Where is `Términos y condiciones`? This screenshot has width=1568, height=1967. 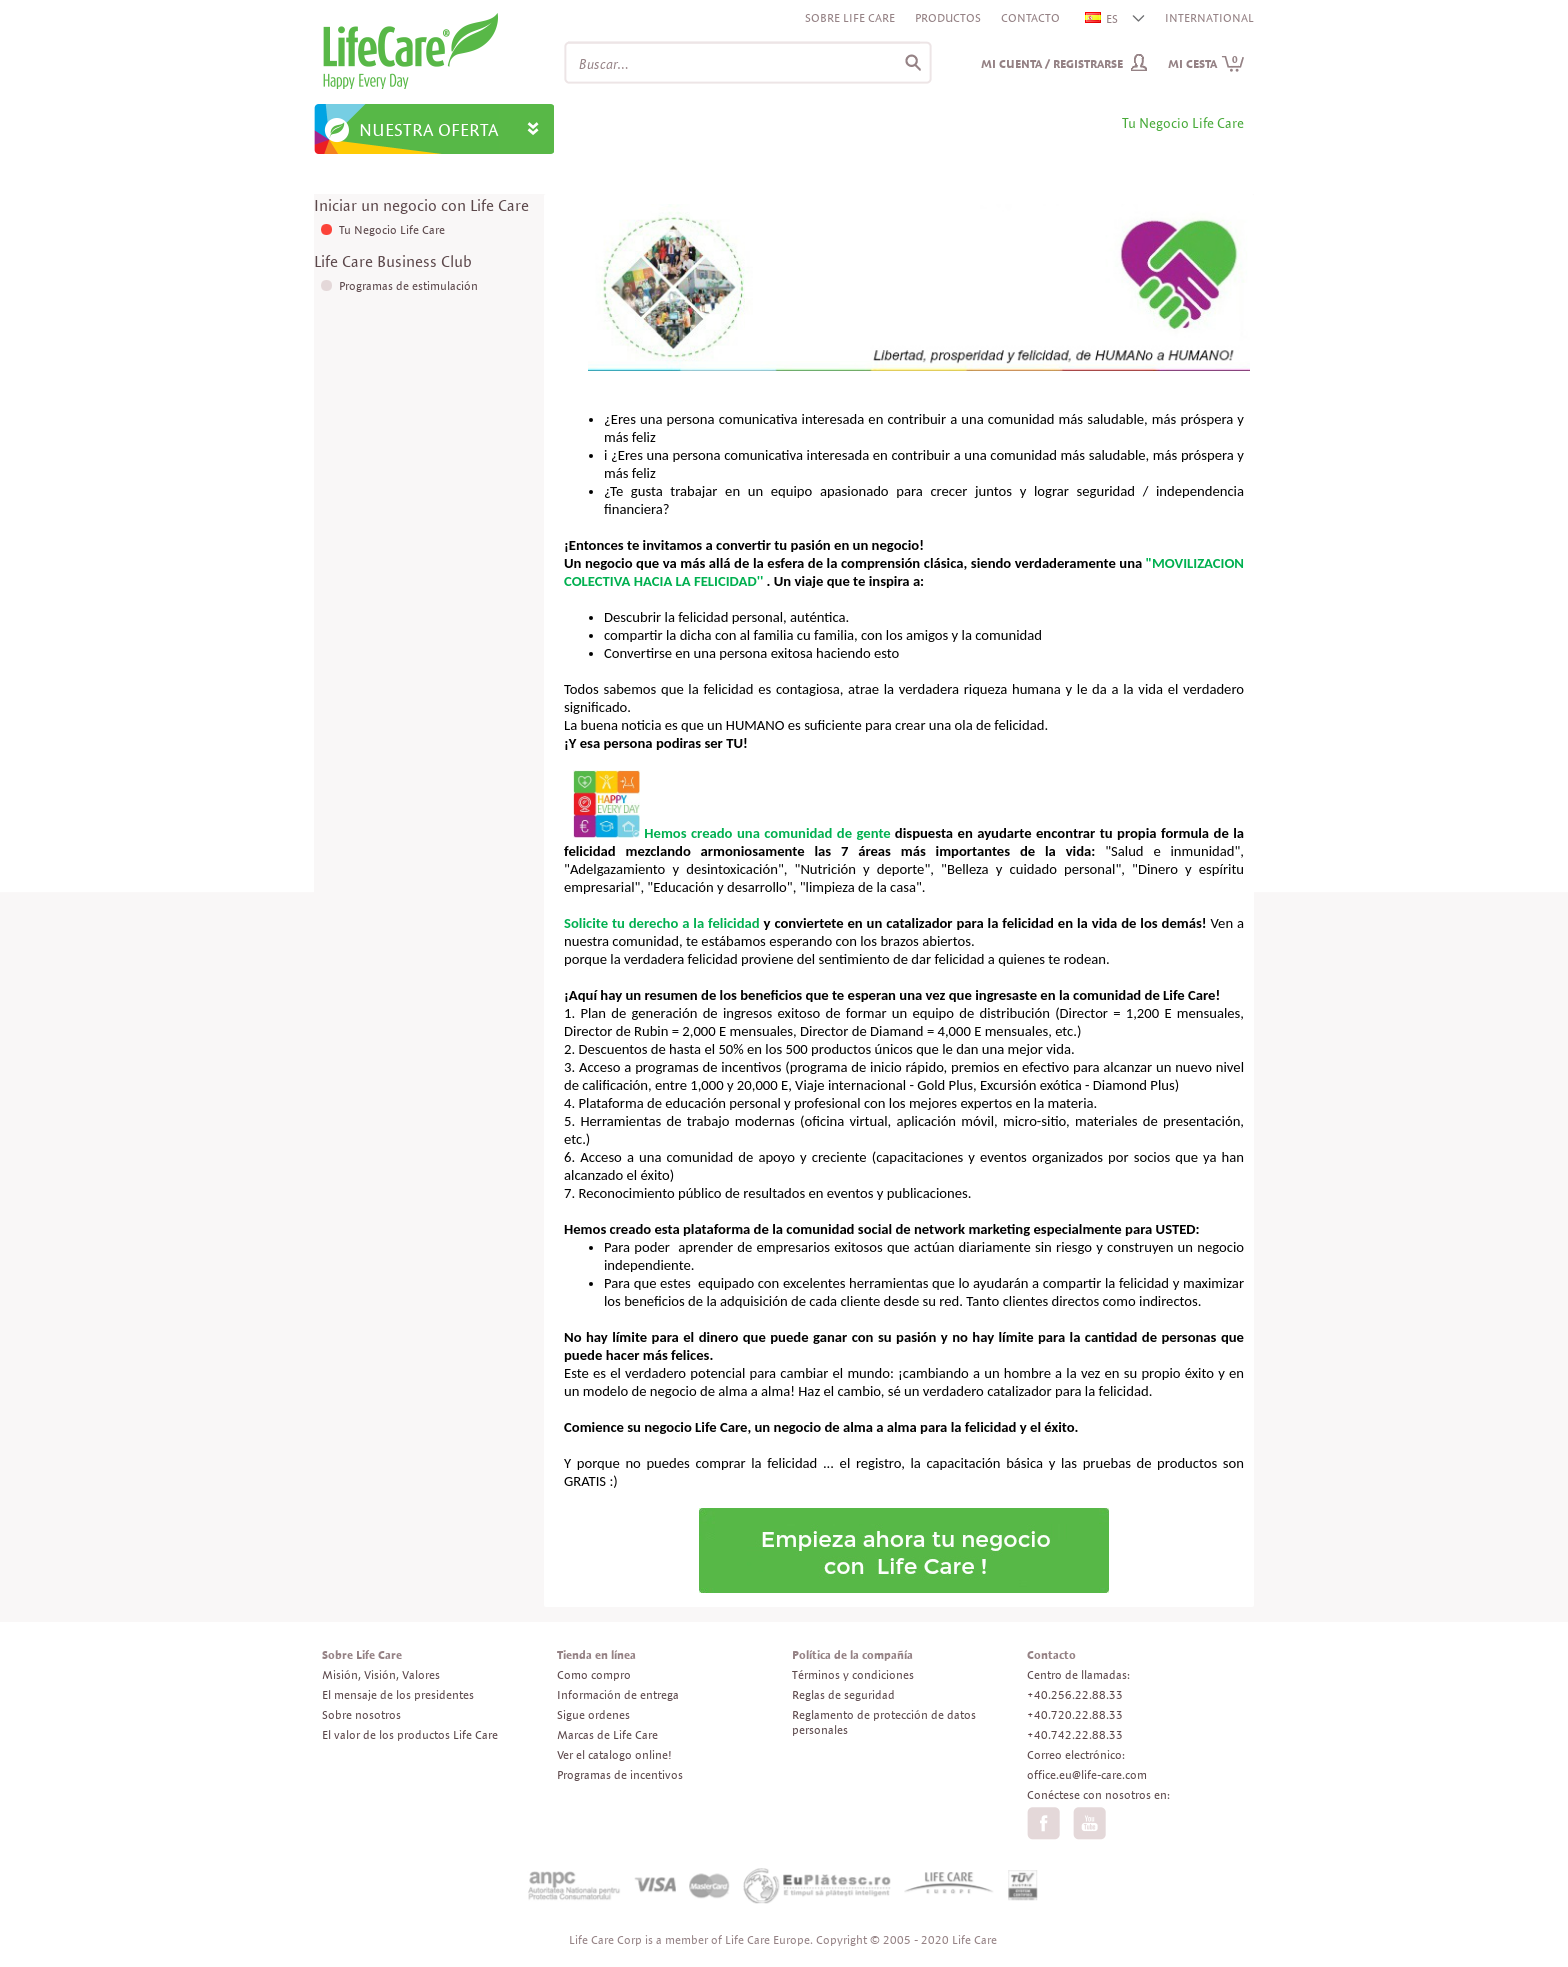
Términos y condiciones is located at coordinates (853, 1674).